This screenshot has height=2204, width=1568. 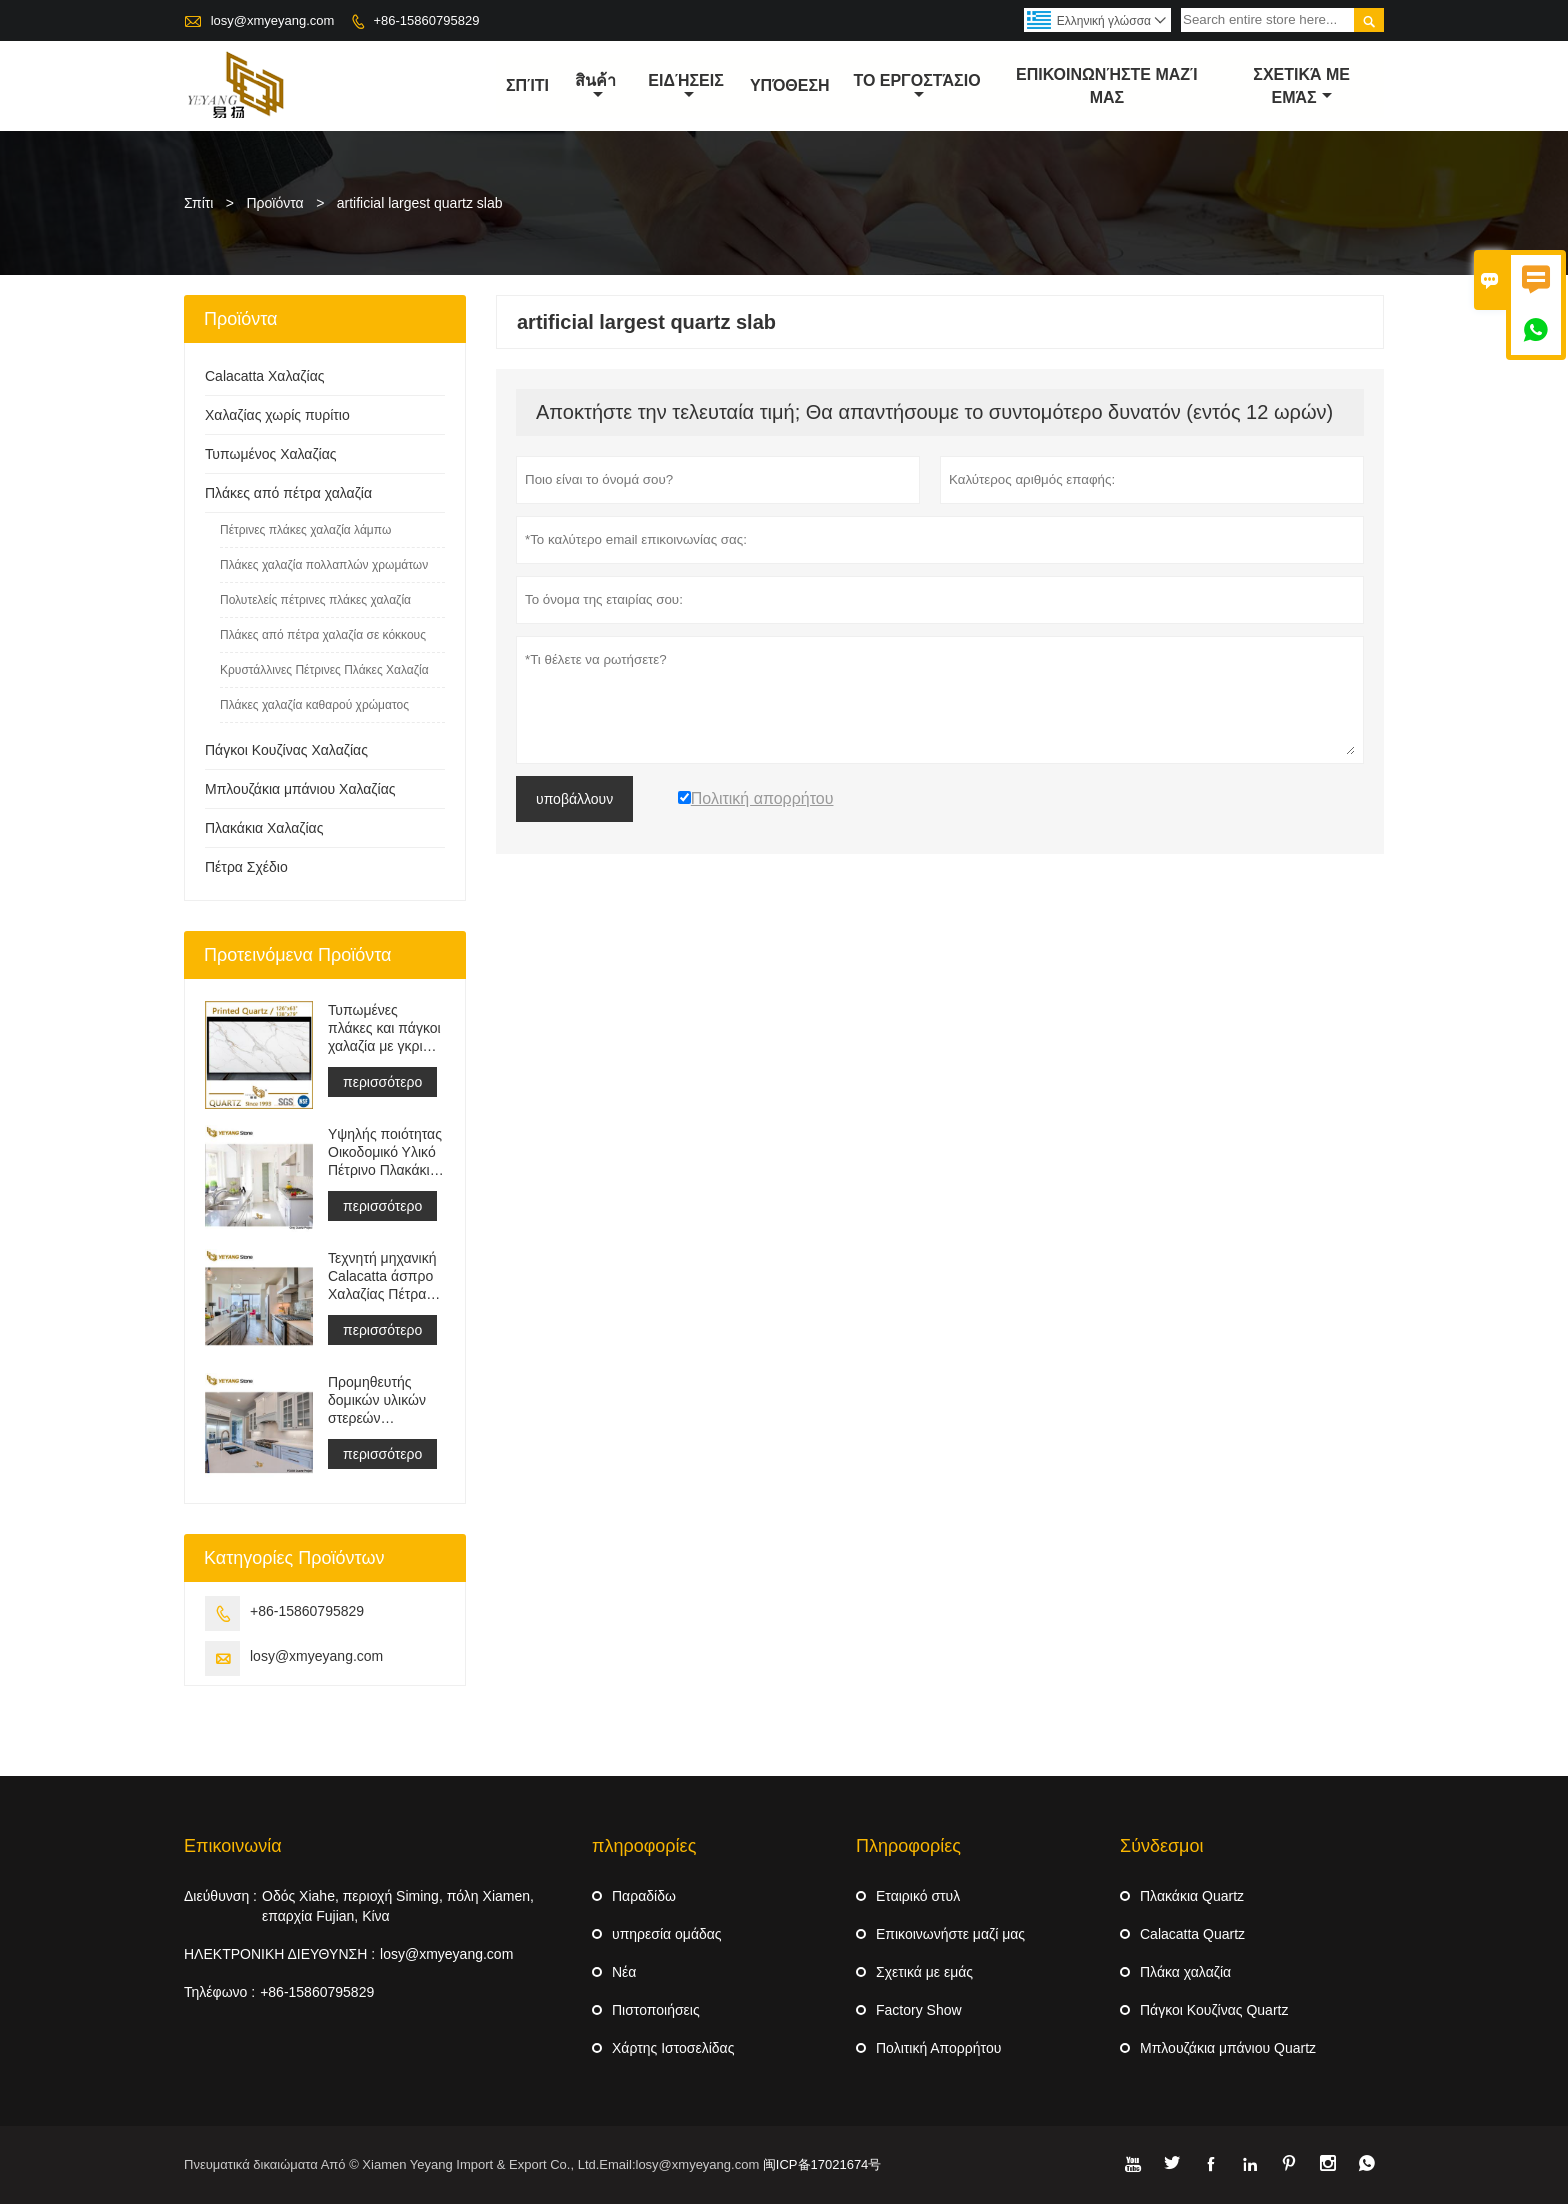 What do you see at coordinates (595, 87) in the screenshot?
I see `สินค้า` at bounding box center [595, 87].